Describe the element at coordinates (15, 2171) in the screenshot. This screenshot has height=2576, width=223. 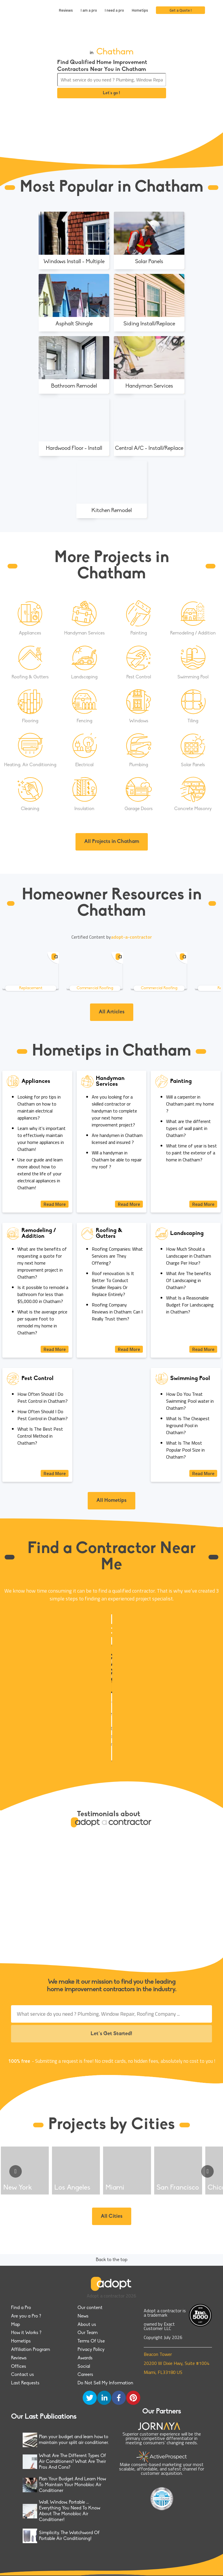
I see `[Go to previous slide]` at that location.